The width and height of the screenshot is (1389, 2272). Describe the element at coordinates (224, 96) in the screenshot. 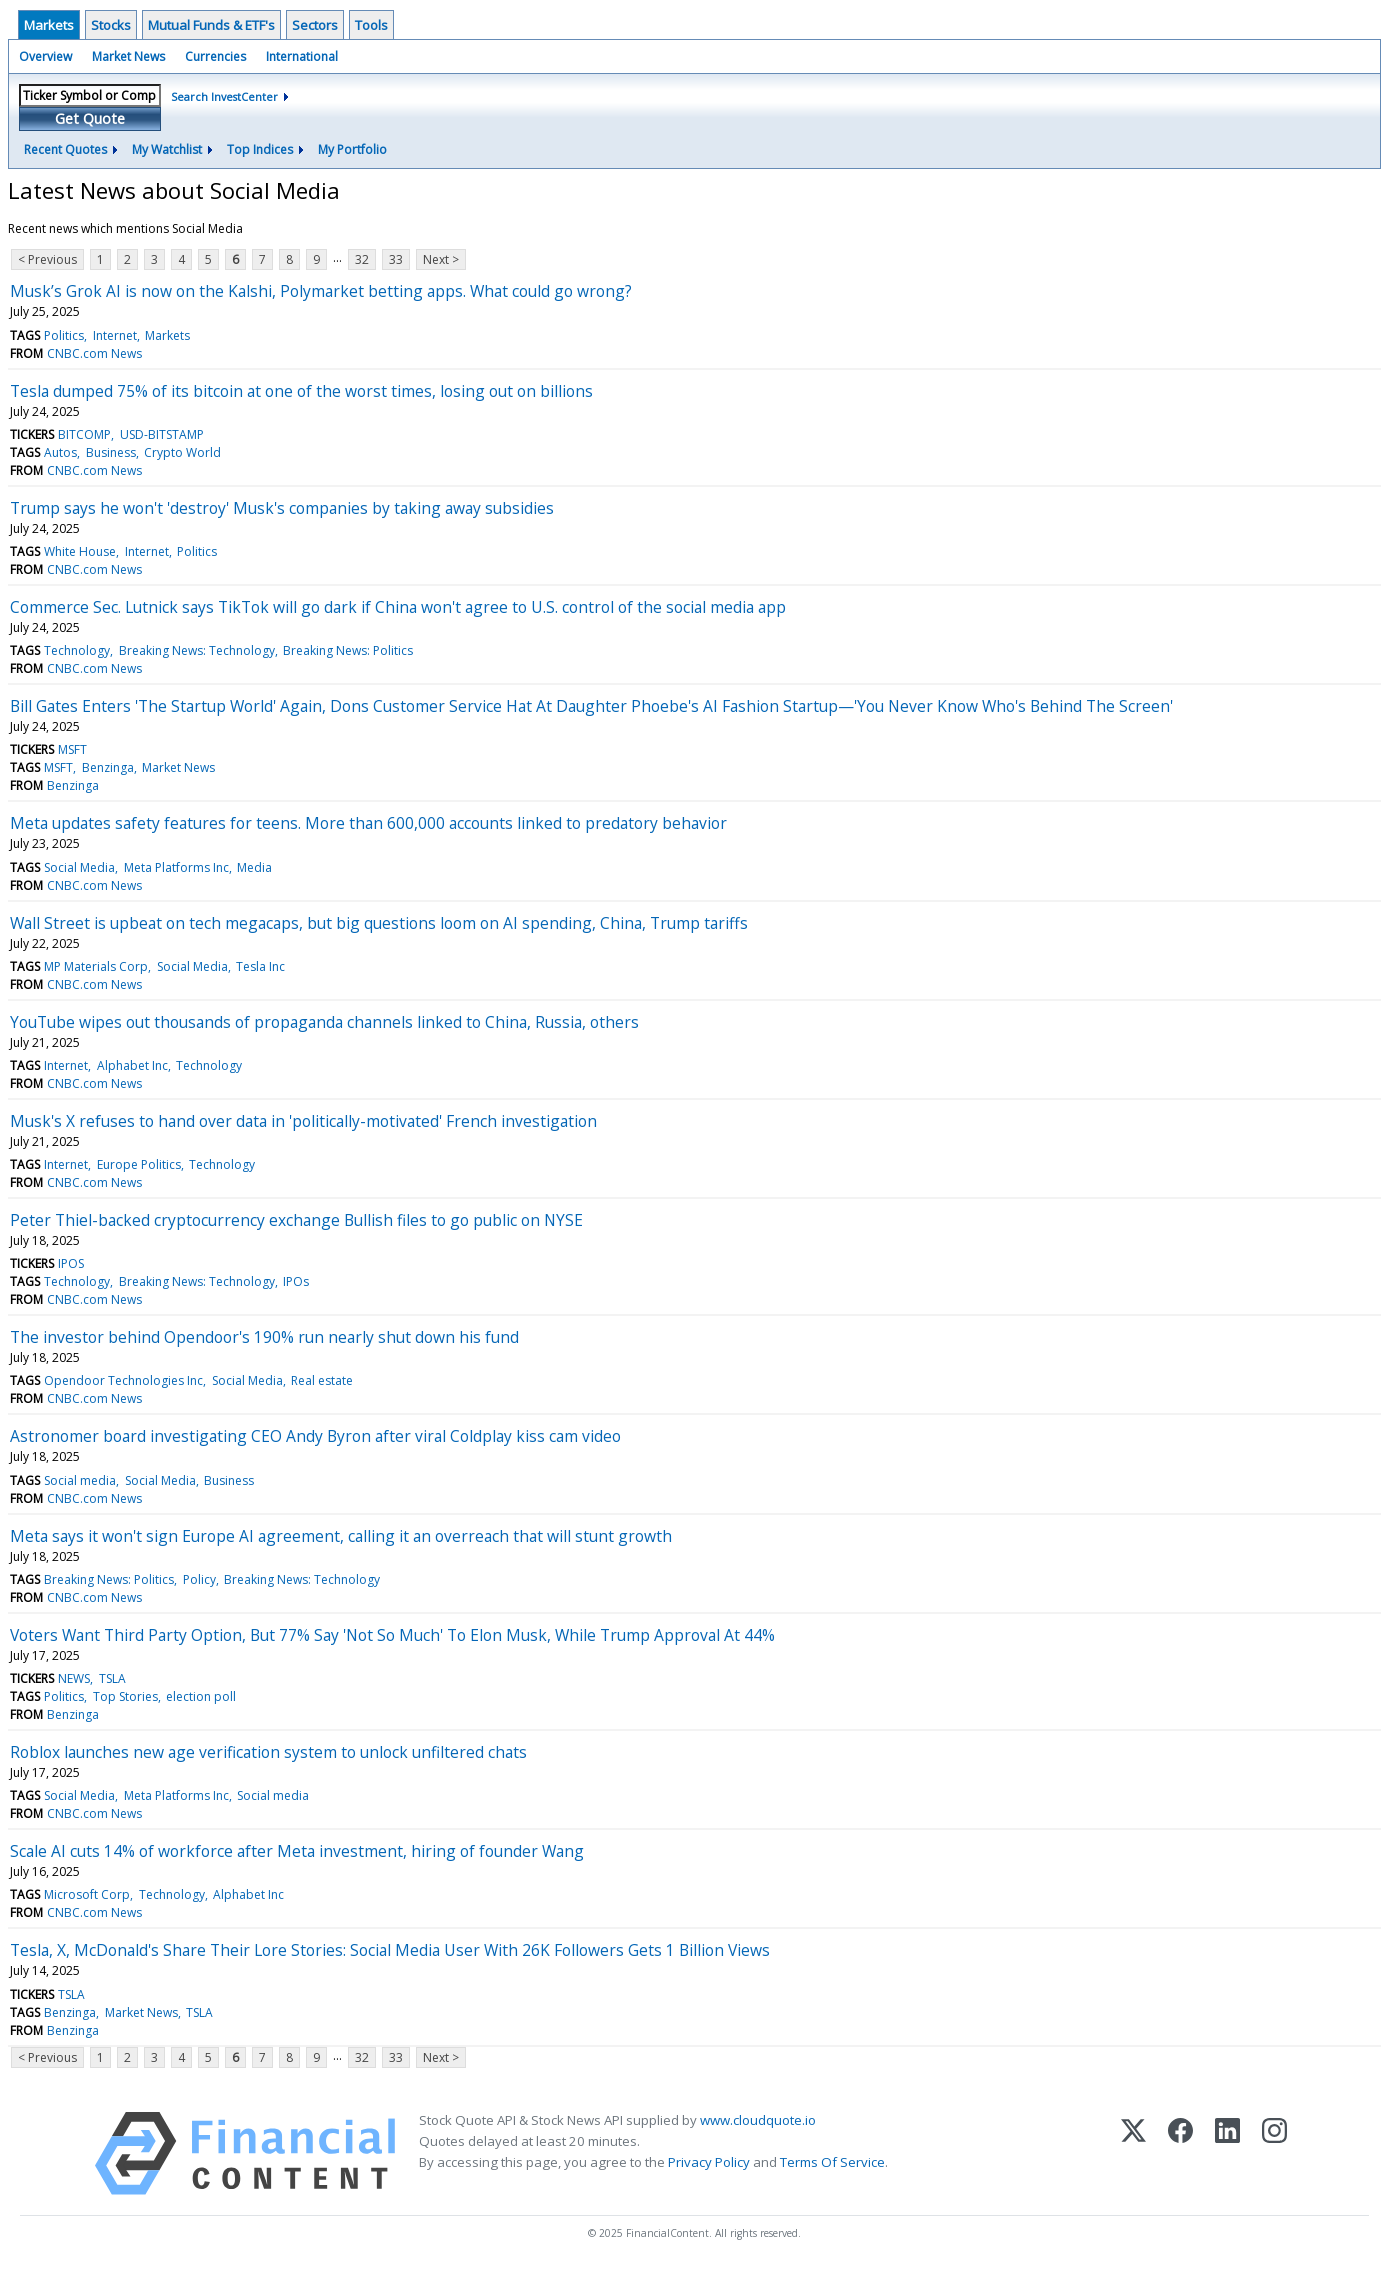

I see `Search InvestCenter` at that location.